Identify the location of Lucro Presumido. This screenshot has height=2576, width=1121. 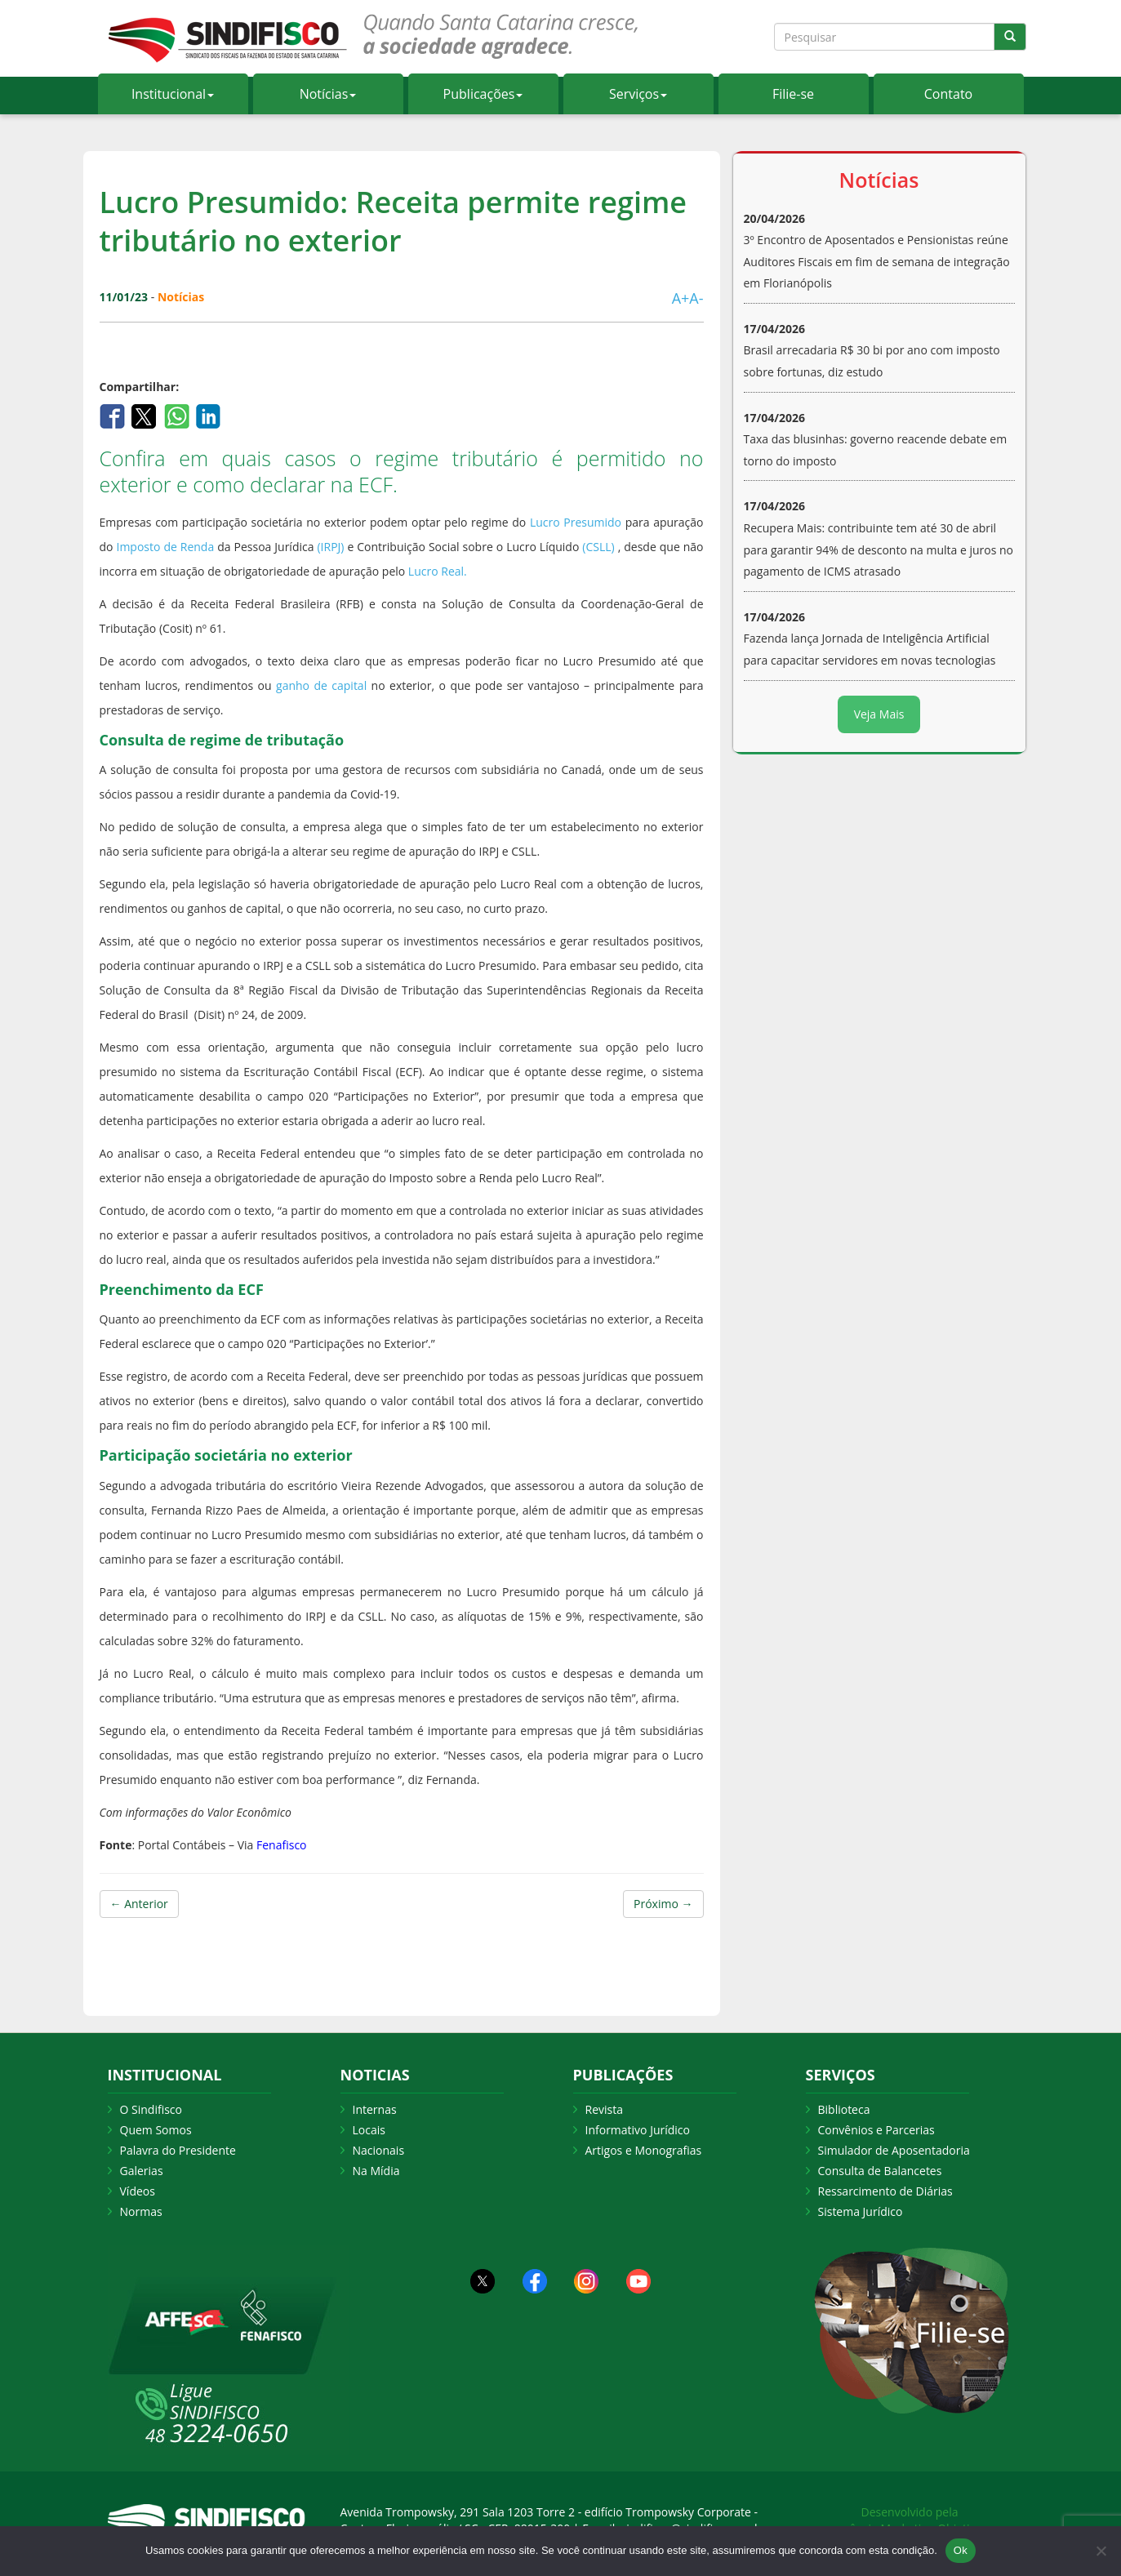
(575, 522).